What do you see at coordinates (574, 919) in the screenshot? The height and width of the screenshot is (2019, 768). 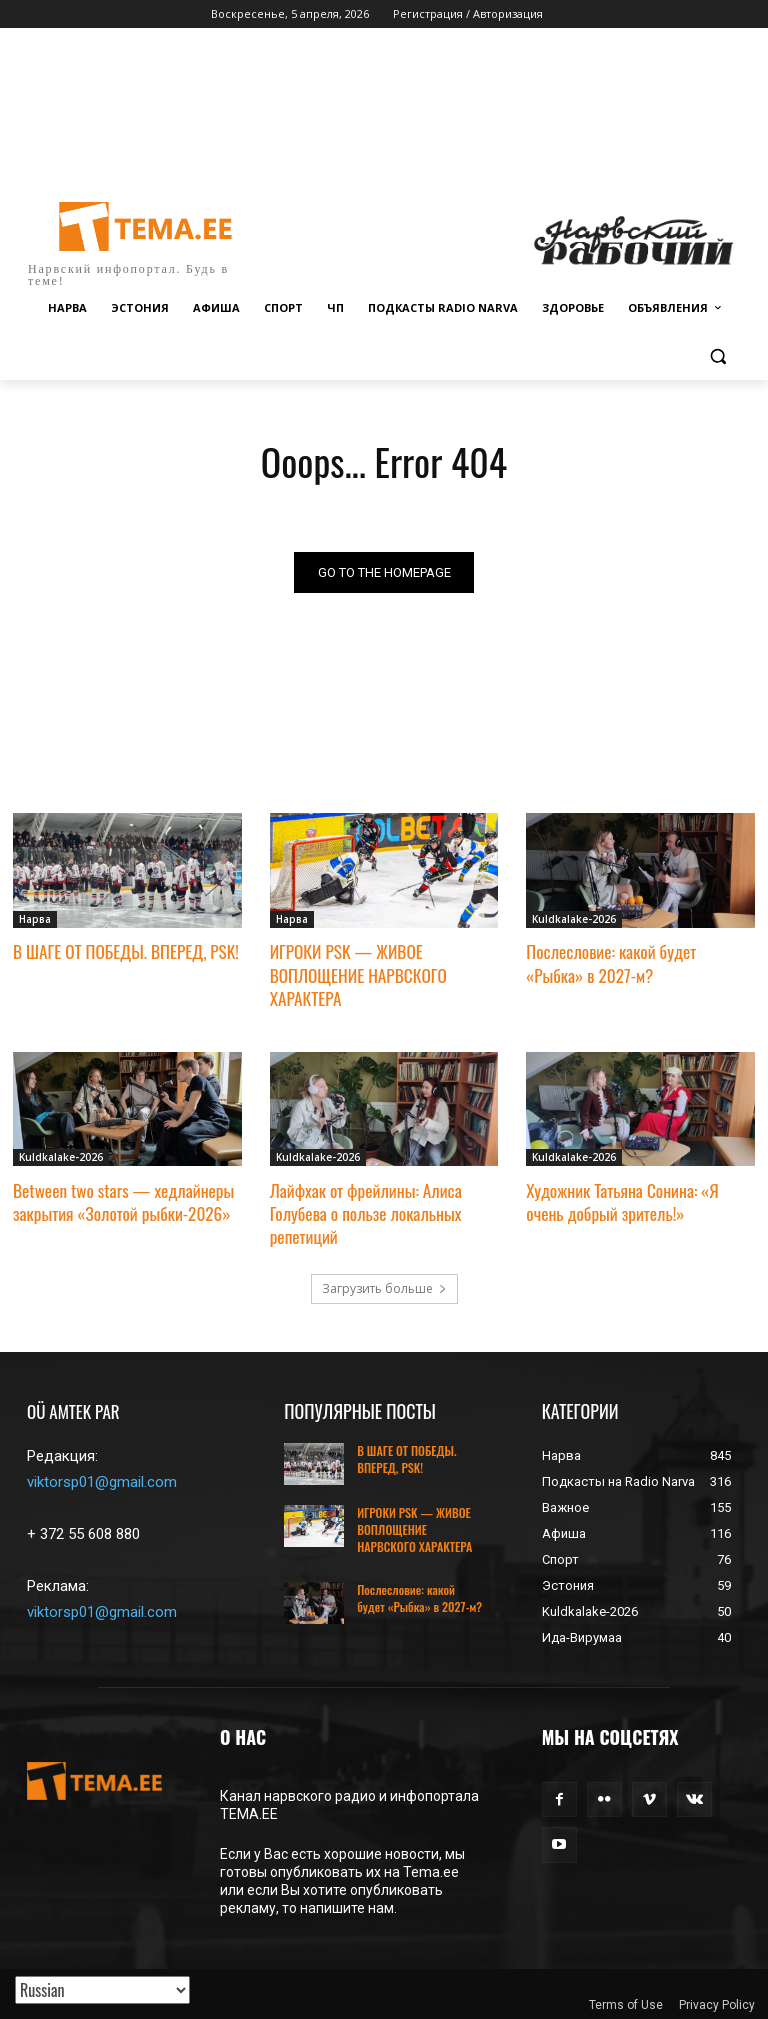 I see `Kuldkalake-2026` at bounding box center [574, 919].